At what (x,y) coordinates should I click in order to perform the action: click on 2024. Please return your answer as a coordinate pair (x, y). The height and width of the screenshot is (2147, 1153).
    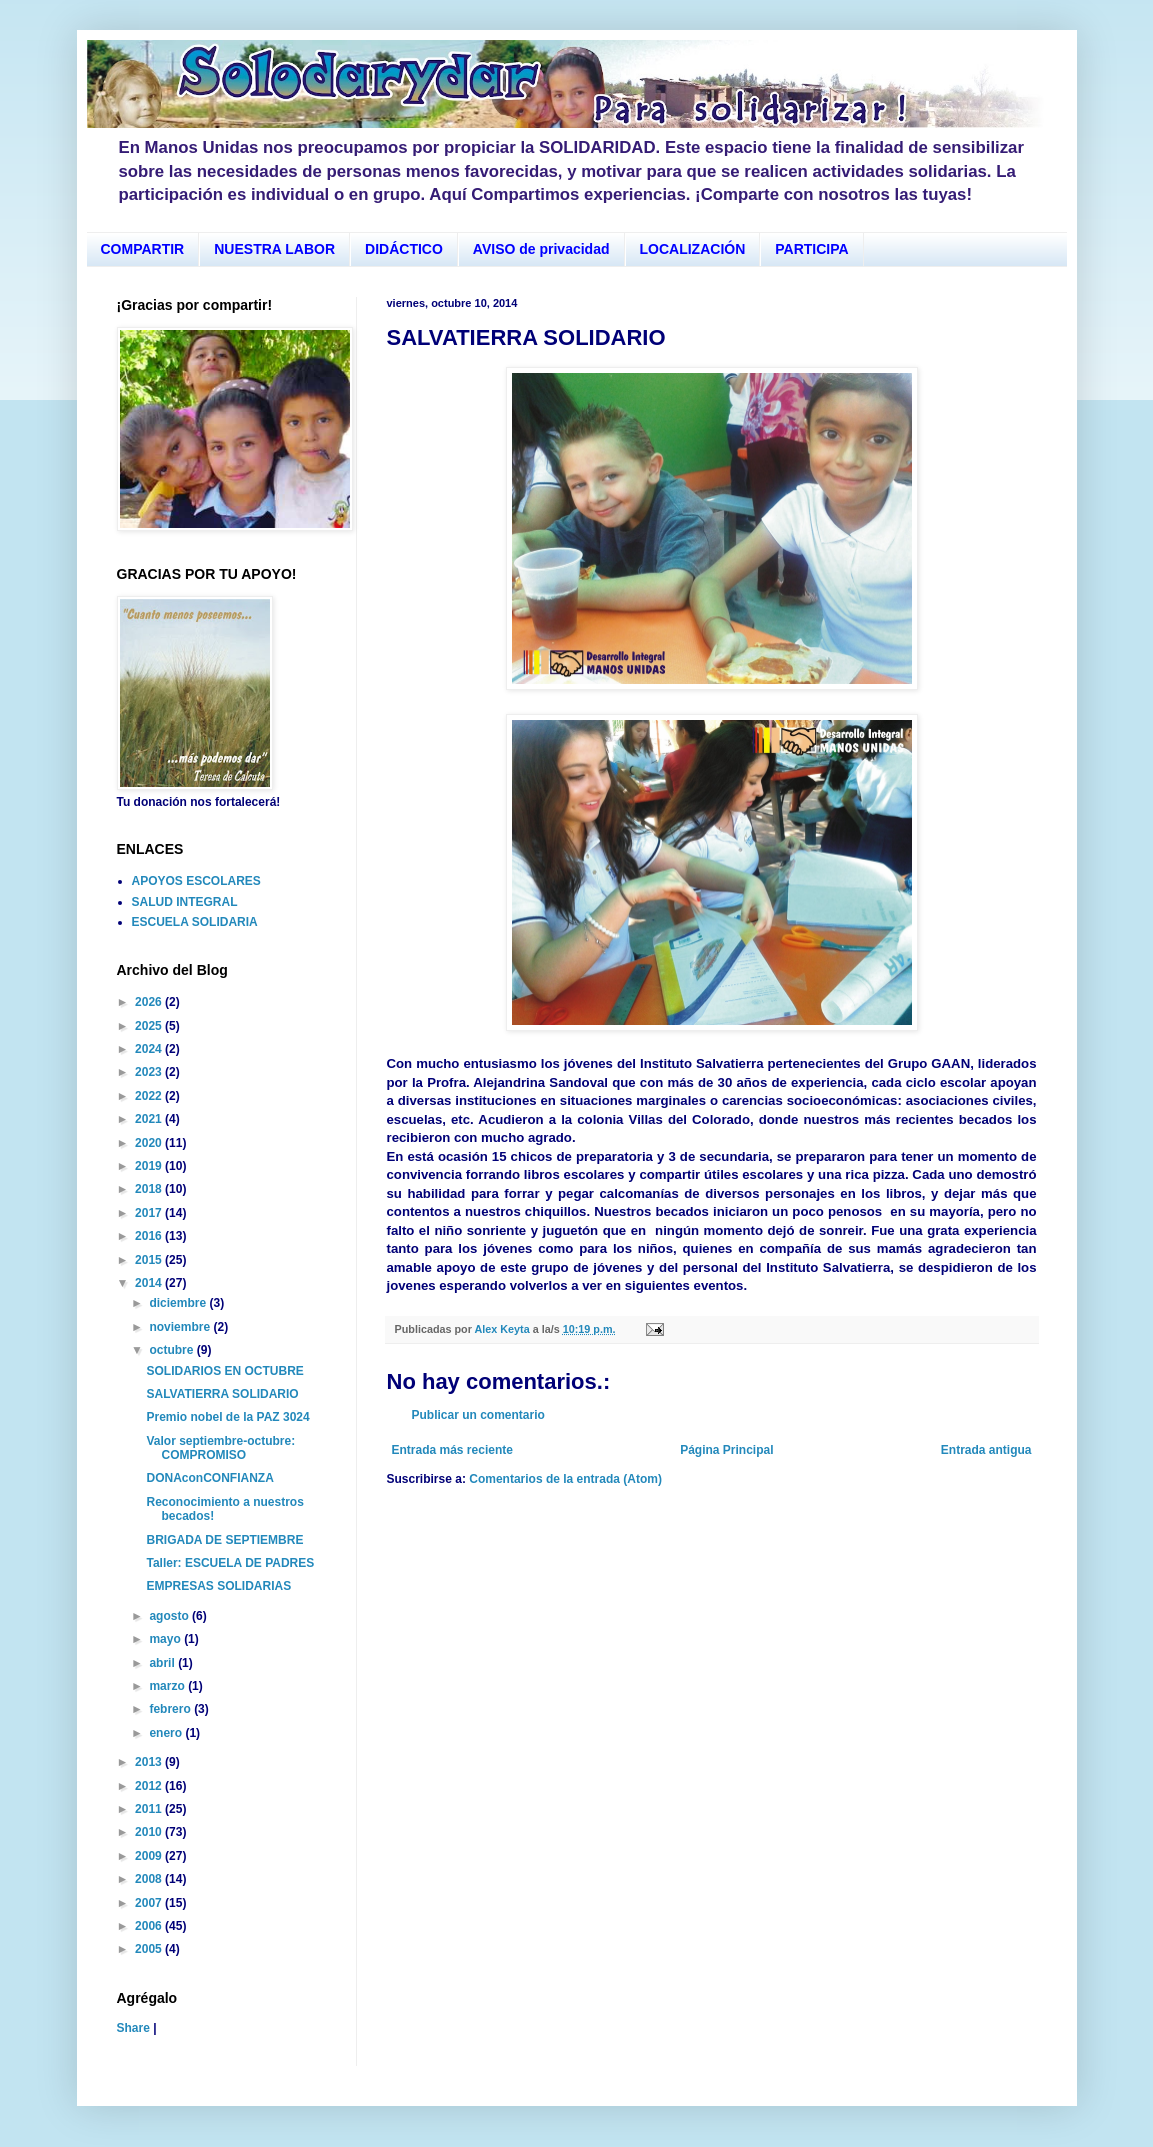
    Looking at the image, I should click on (150, 1049).